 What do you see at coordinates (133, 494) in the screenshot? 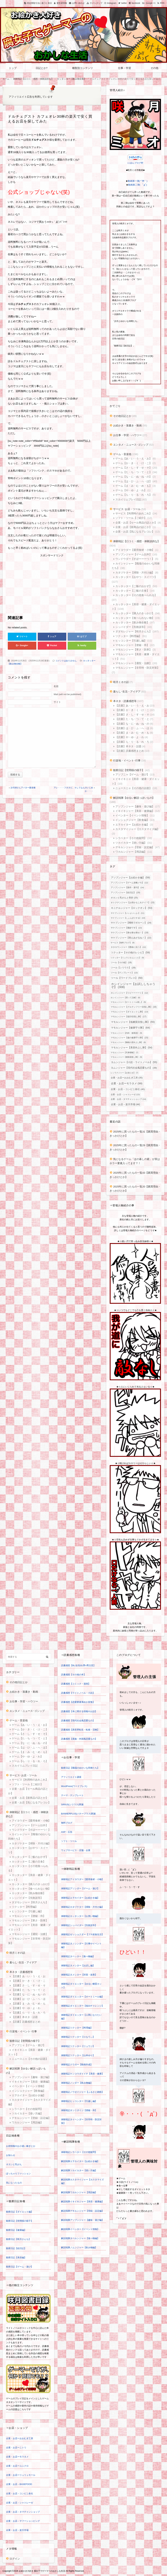
I see `ゲーム【ら・り・る・れ・ろ】` at bounding box center [133, 494].